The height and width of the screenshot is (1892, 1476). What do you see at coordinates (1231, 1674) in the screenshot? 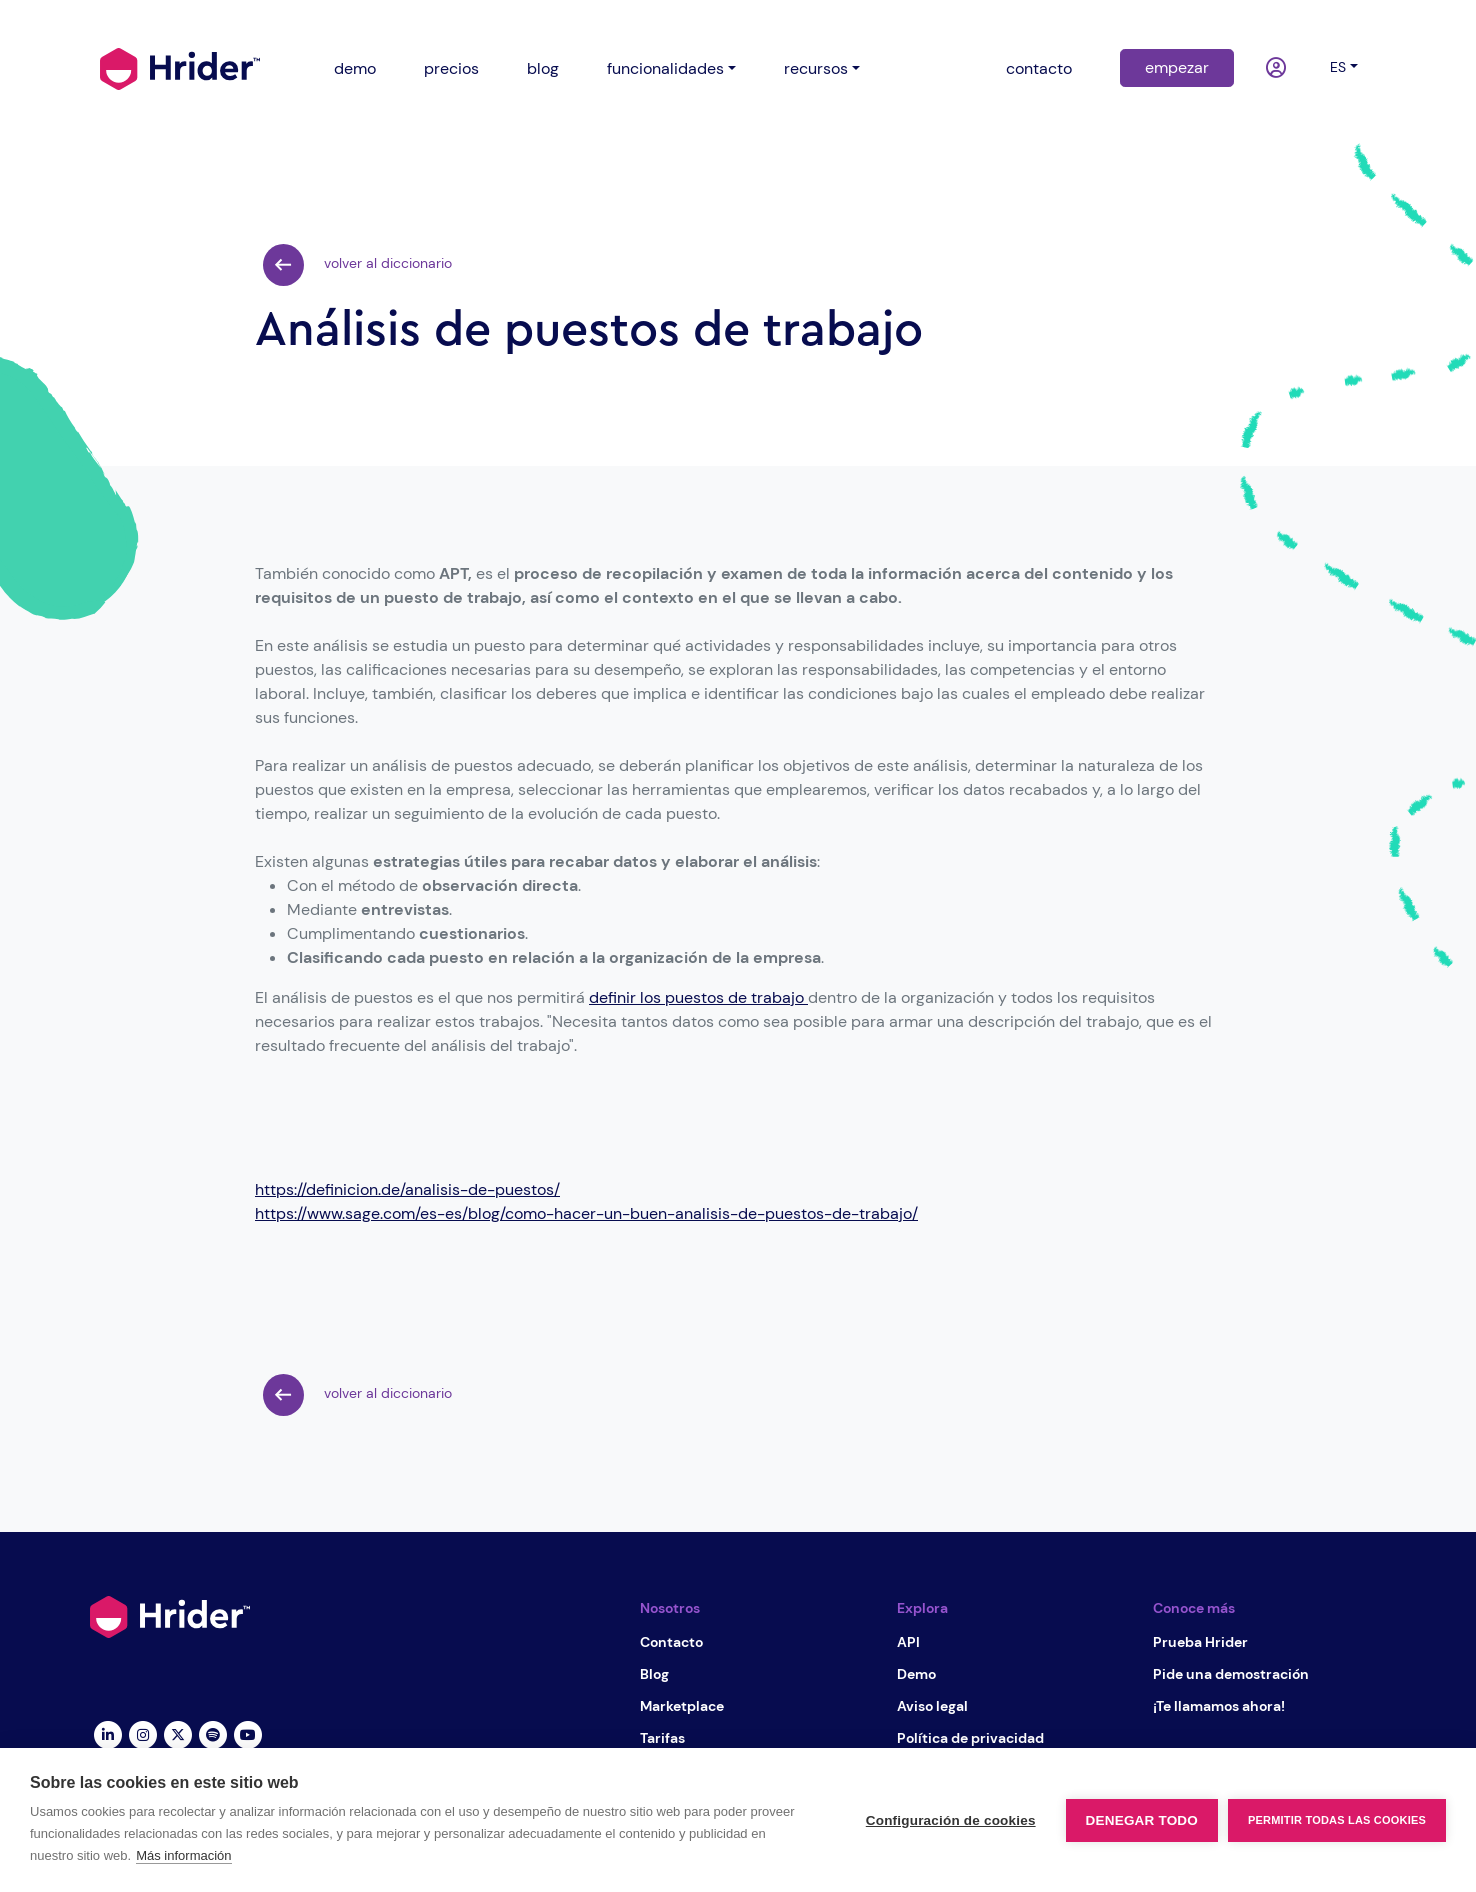
I see `Pide una demostración` at bounding box center [1231, 1674].